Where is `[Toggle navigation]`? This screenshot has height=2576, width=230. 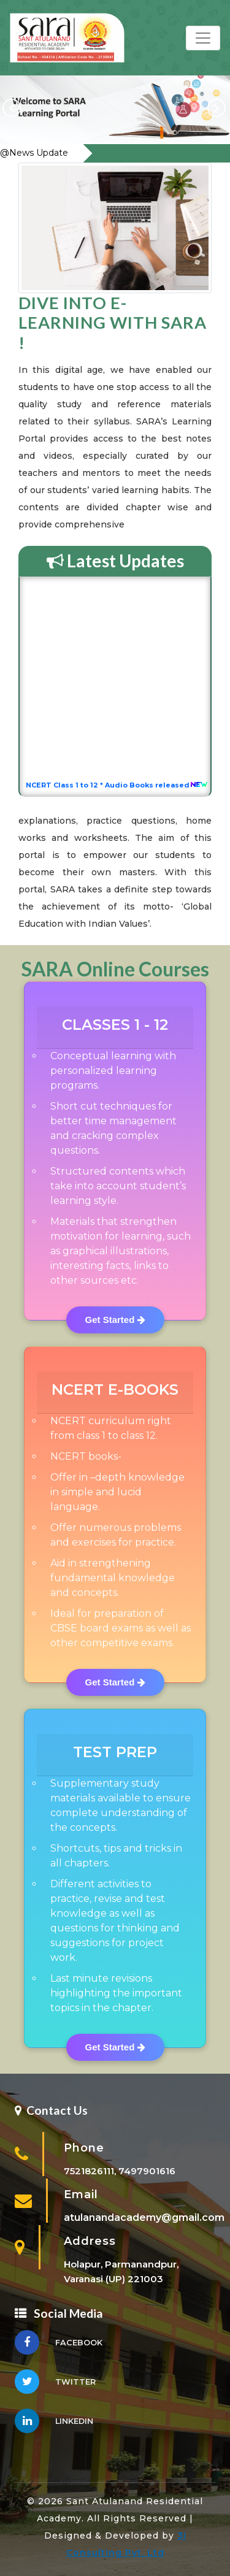 [Toggle navigation] is located at coordinates (203, 38).